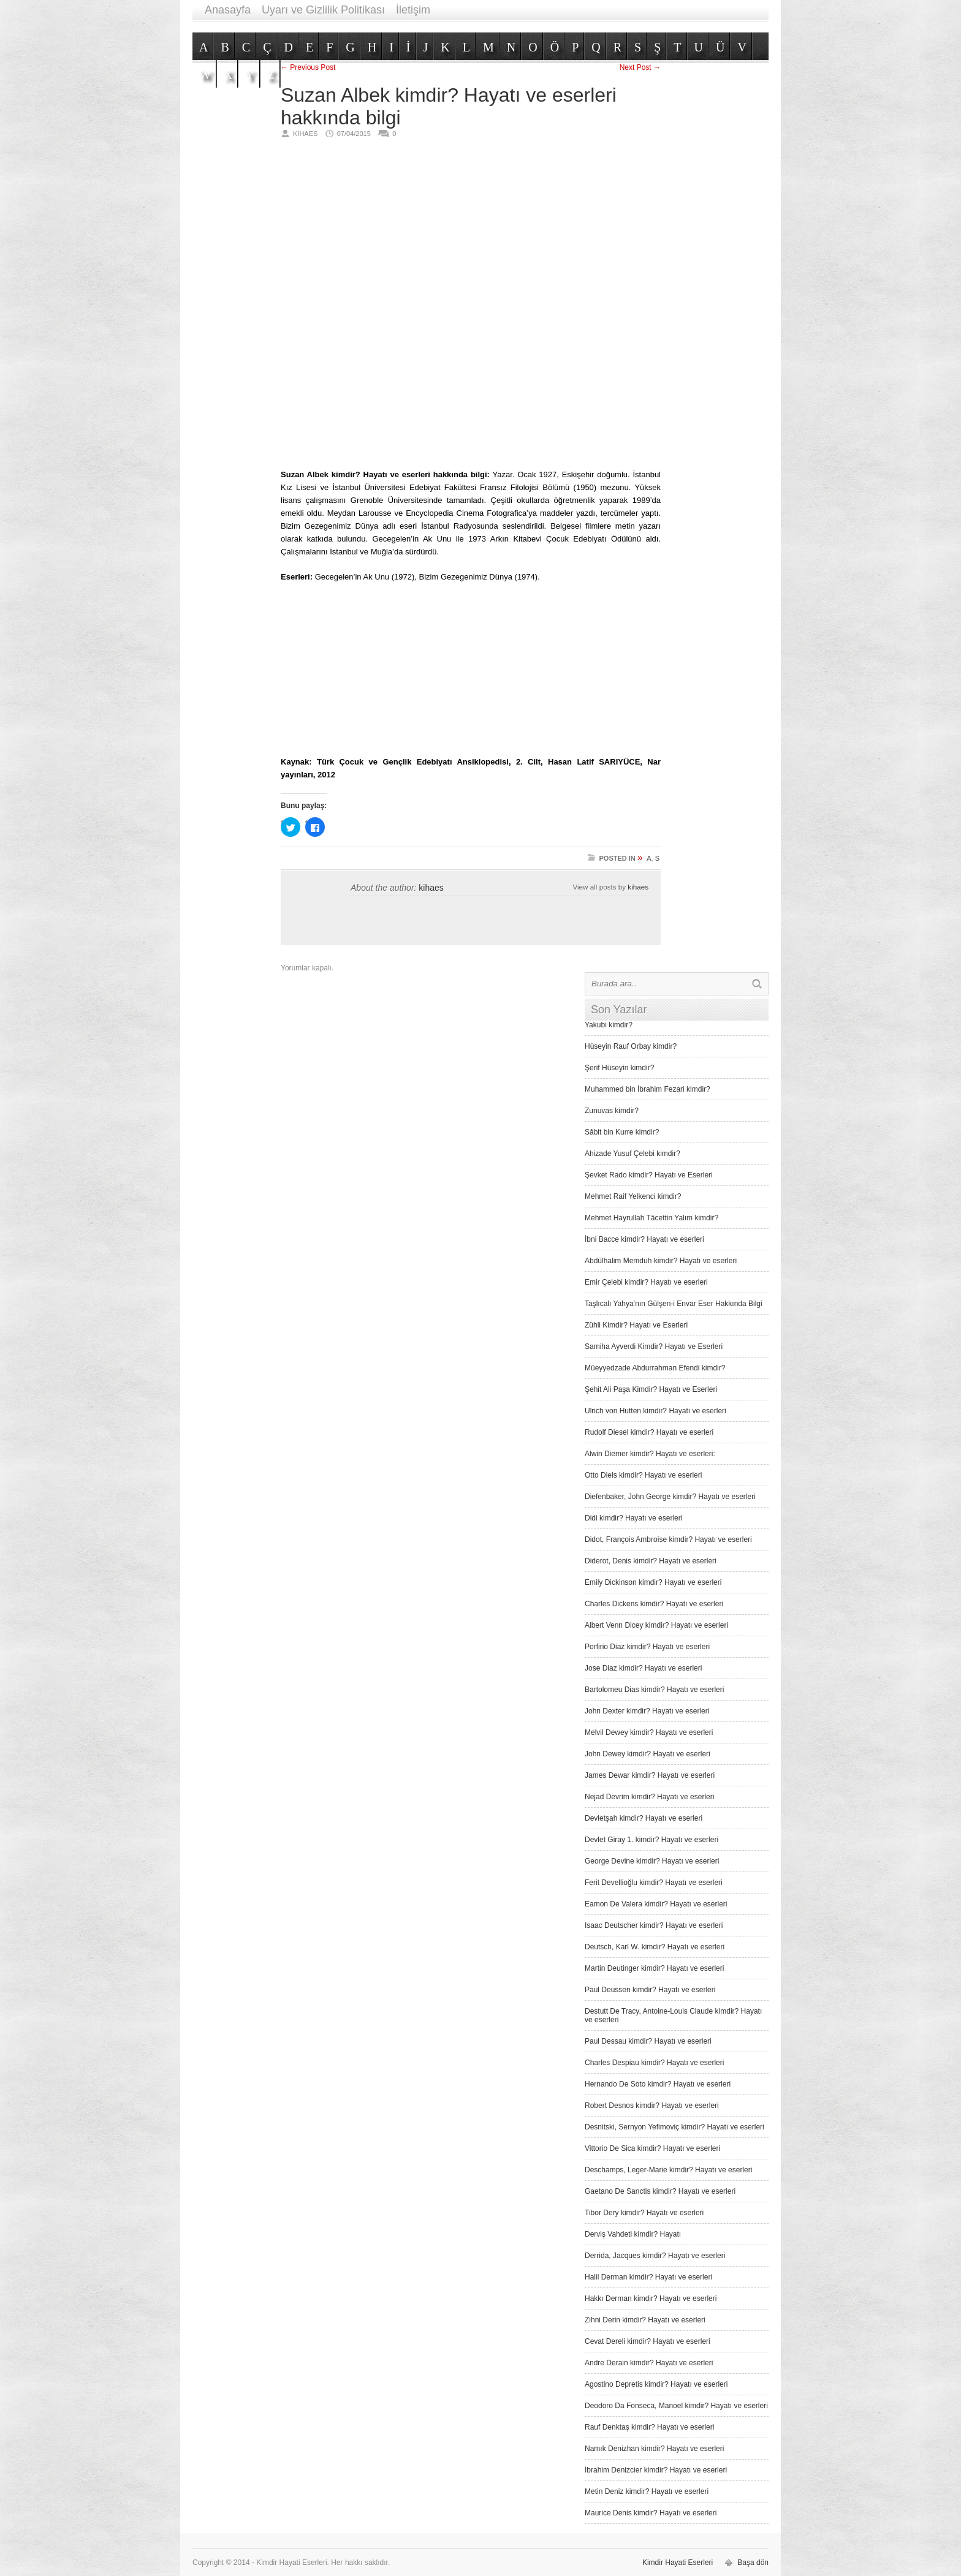 This screenshot has width=961, height=2576. I want to click on Devletşah kimdir? Hayatı ve eserleri, so click(643, 1818).